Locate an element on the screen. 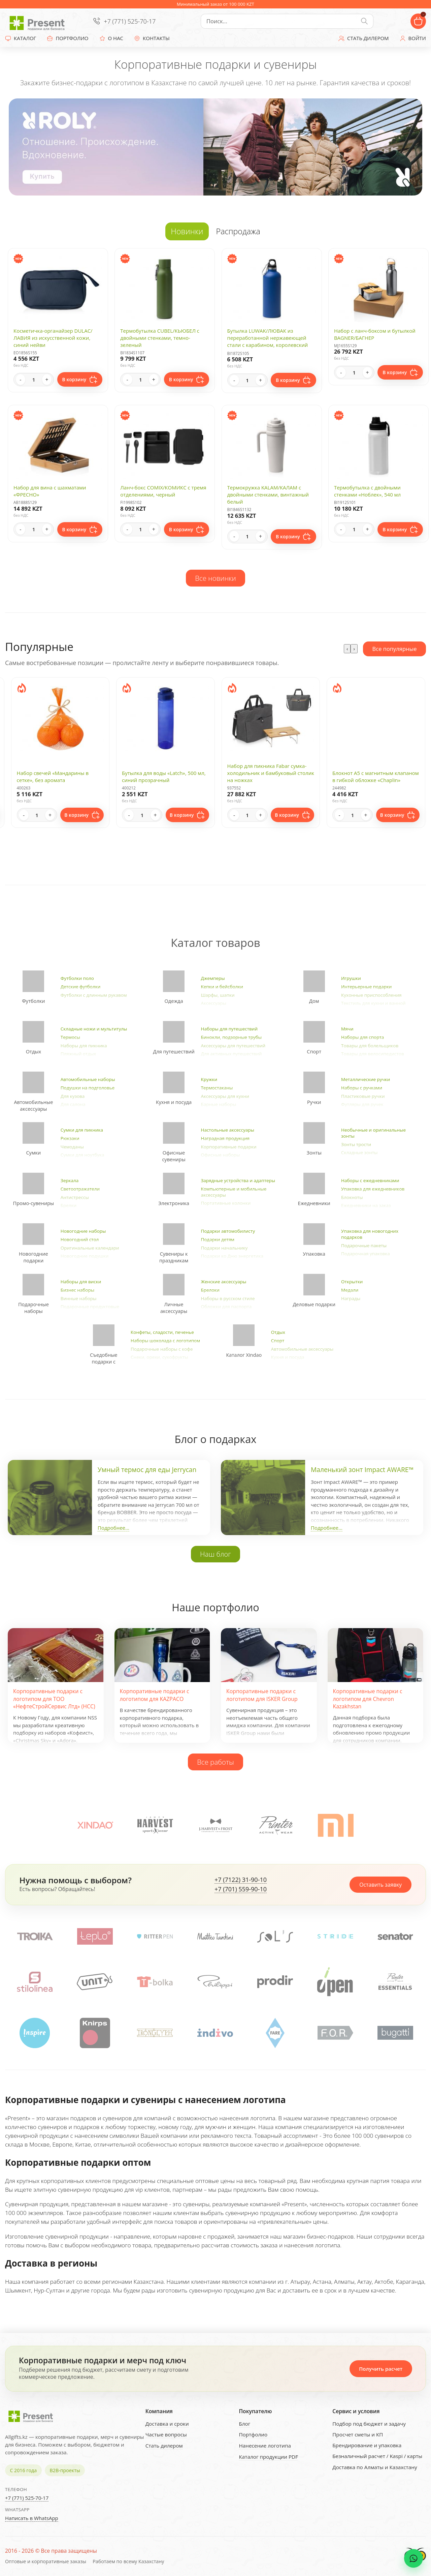 This screenshot has width=431, height=2576. Набор свечей «Мандарины в сетке», без аромата is located at coordinates (158, 776).